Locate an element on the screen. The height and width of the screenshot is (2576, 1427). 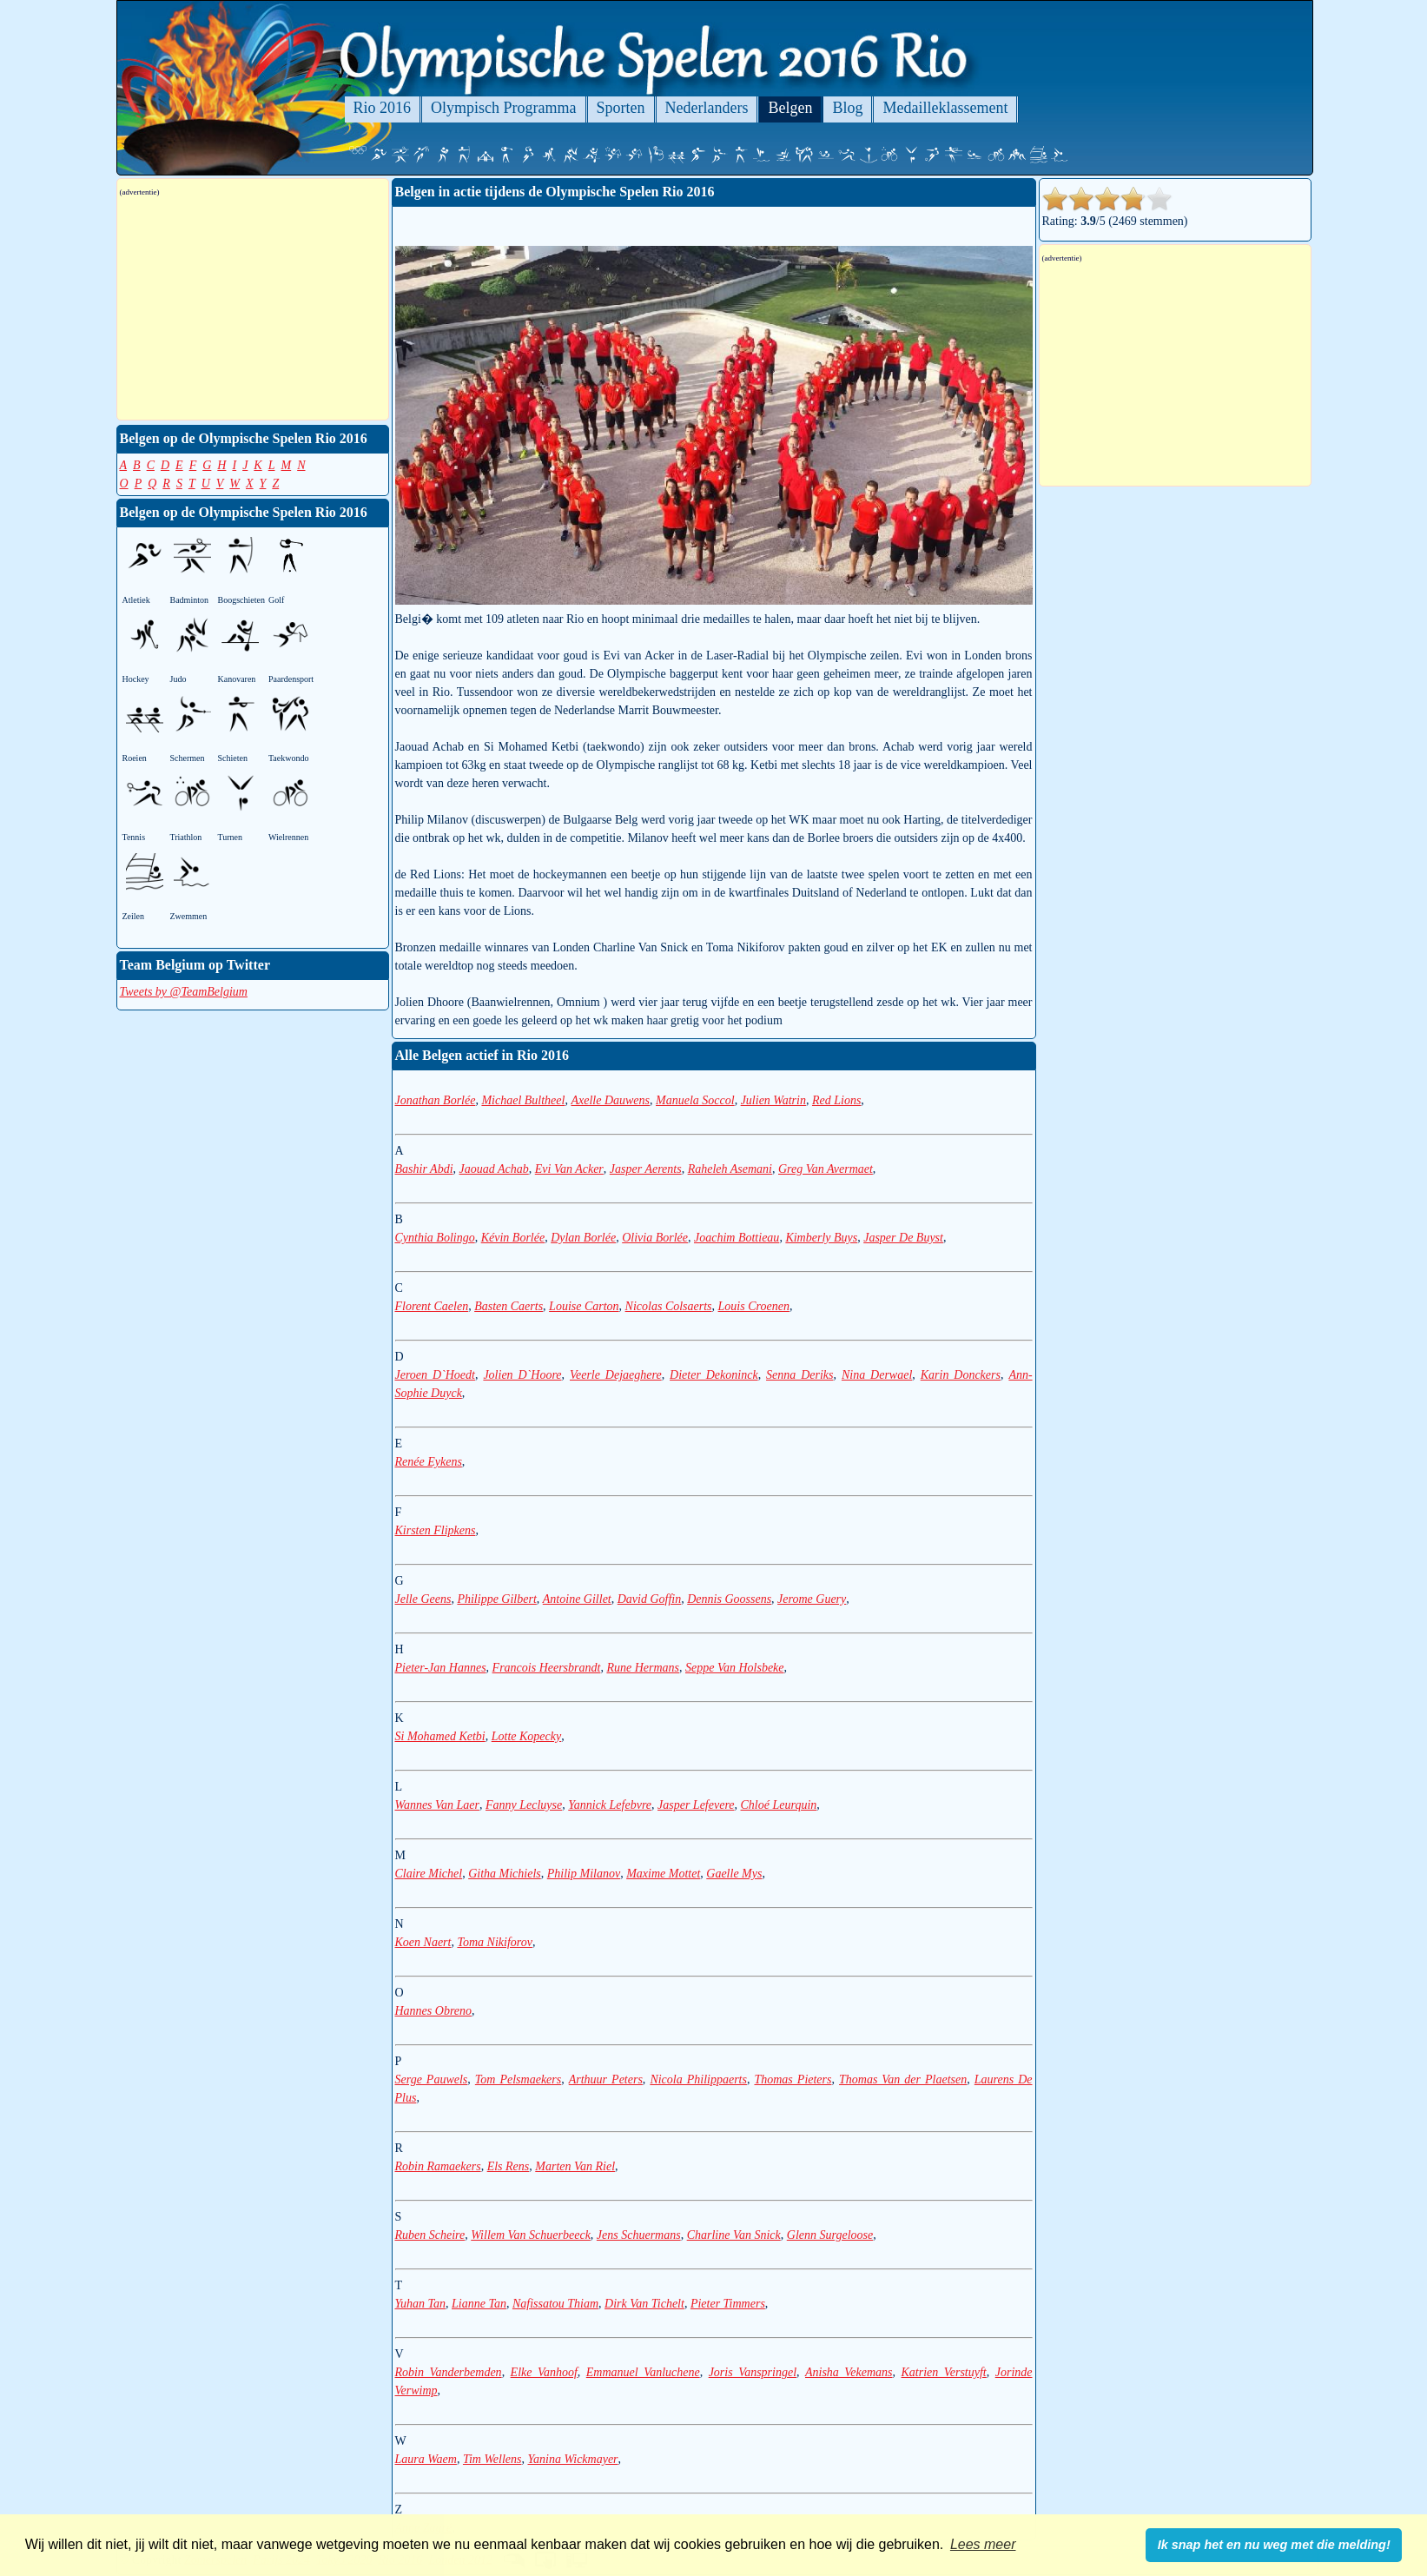
Fanny Lecluyse is located at coordinates (524, 1804).